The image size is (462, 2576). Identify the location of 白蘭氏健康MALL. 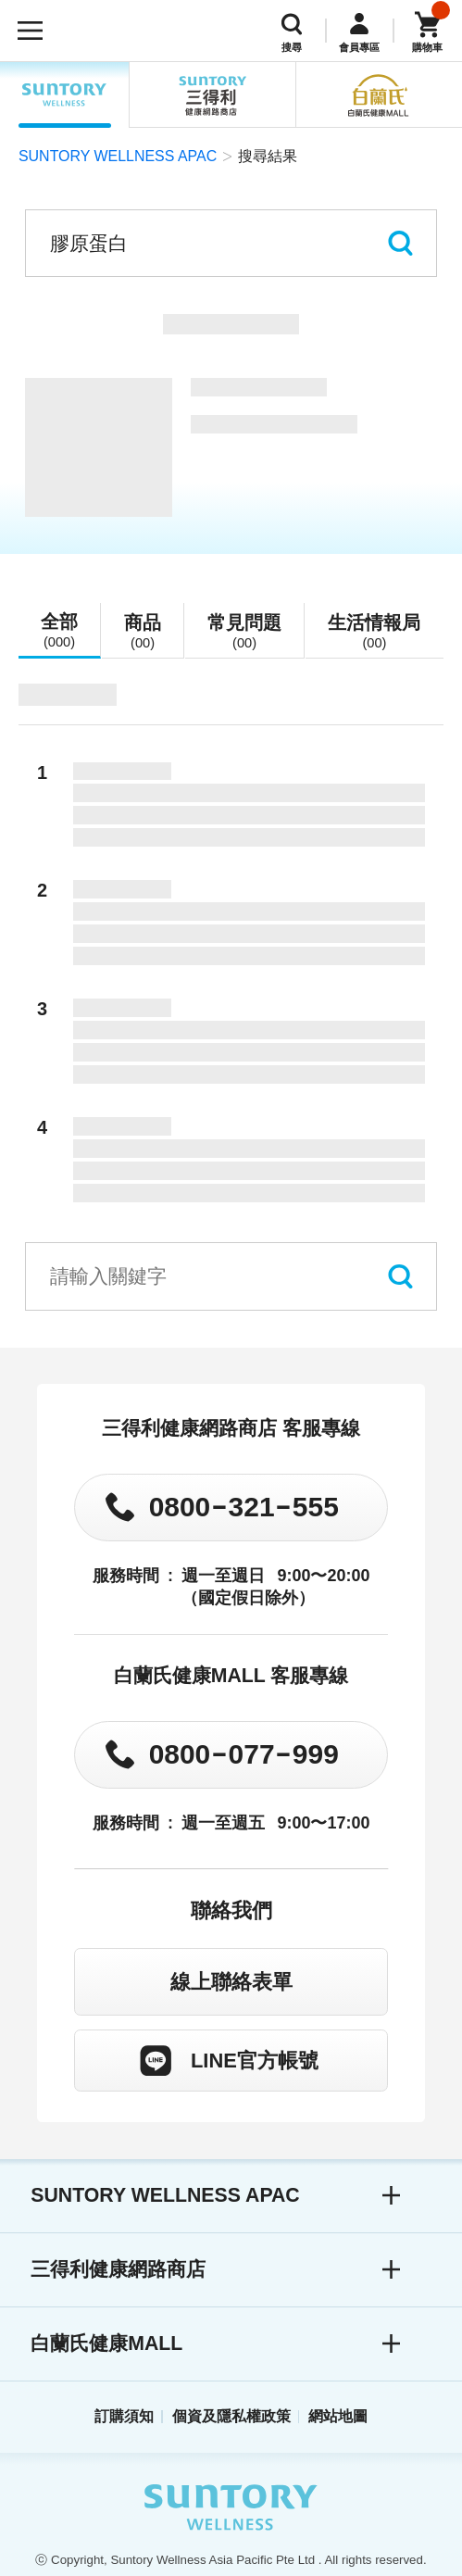
(106, 2343).